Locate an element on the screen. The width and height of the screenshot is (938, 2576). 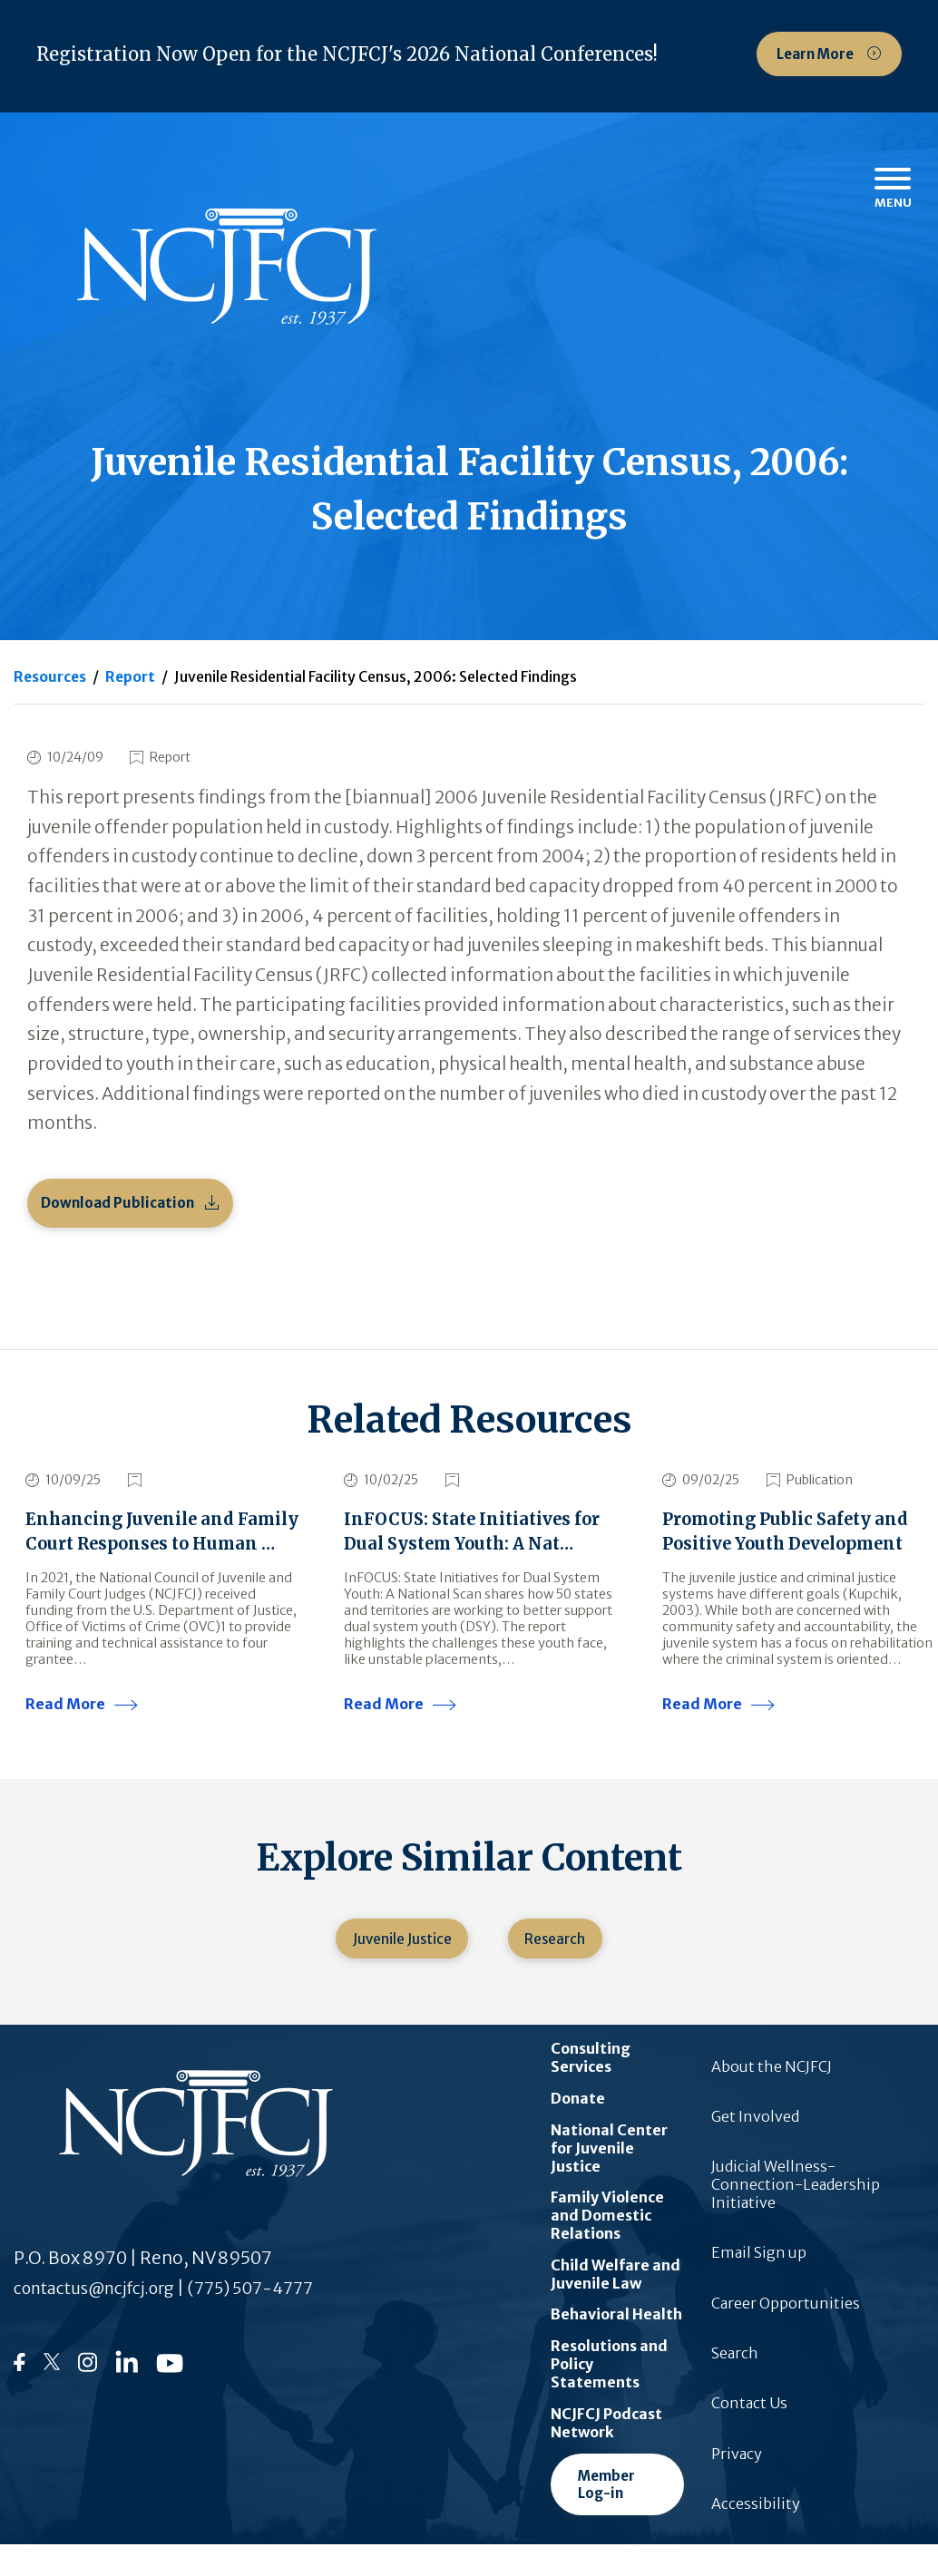
Search is located at coordinates (734, 2388).